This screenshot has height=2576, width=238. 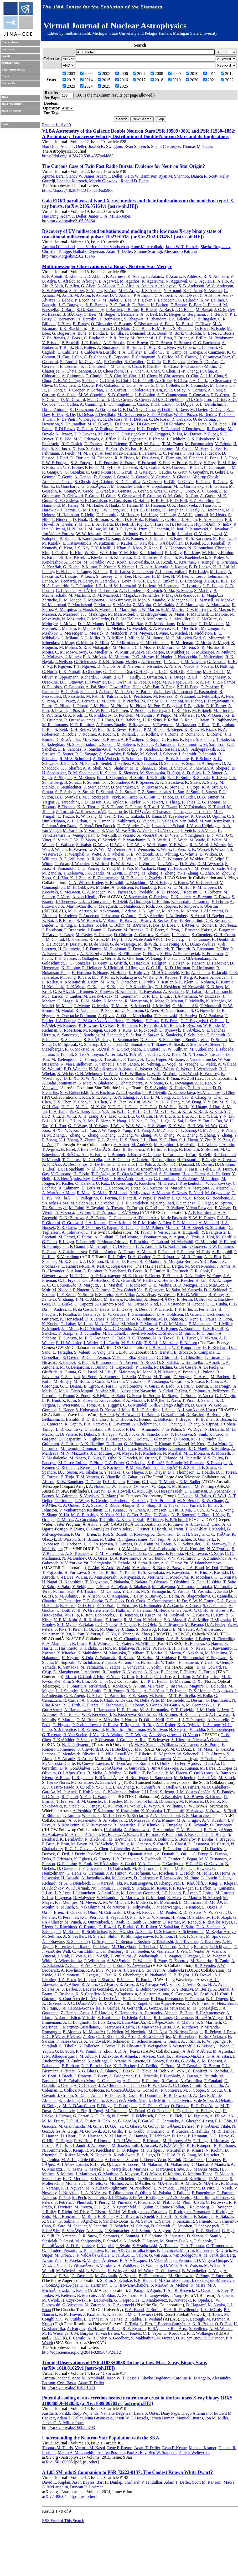 What do you see at coordinates (182, 2255) in the screenshot?
I see `P. van Bodegom` at bounding box center [182, 2255].